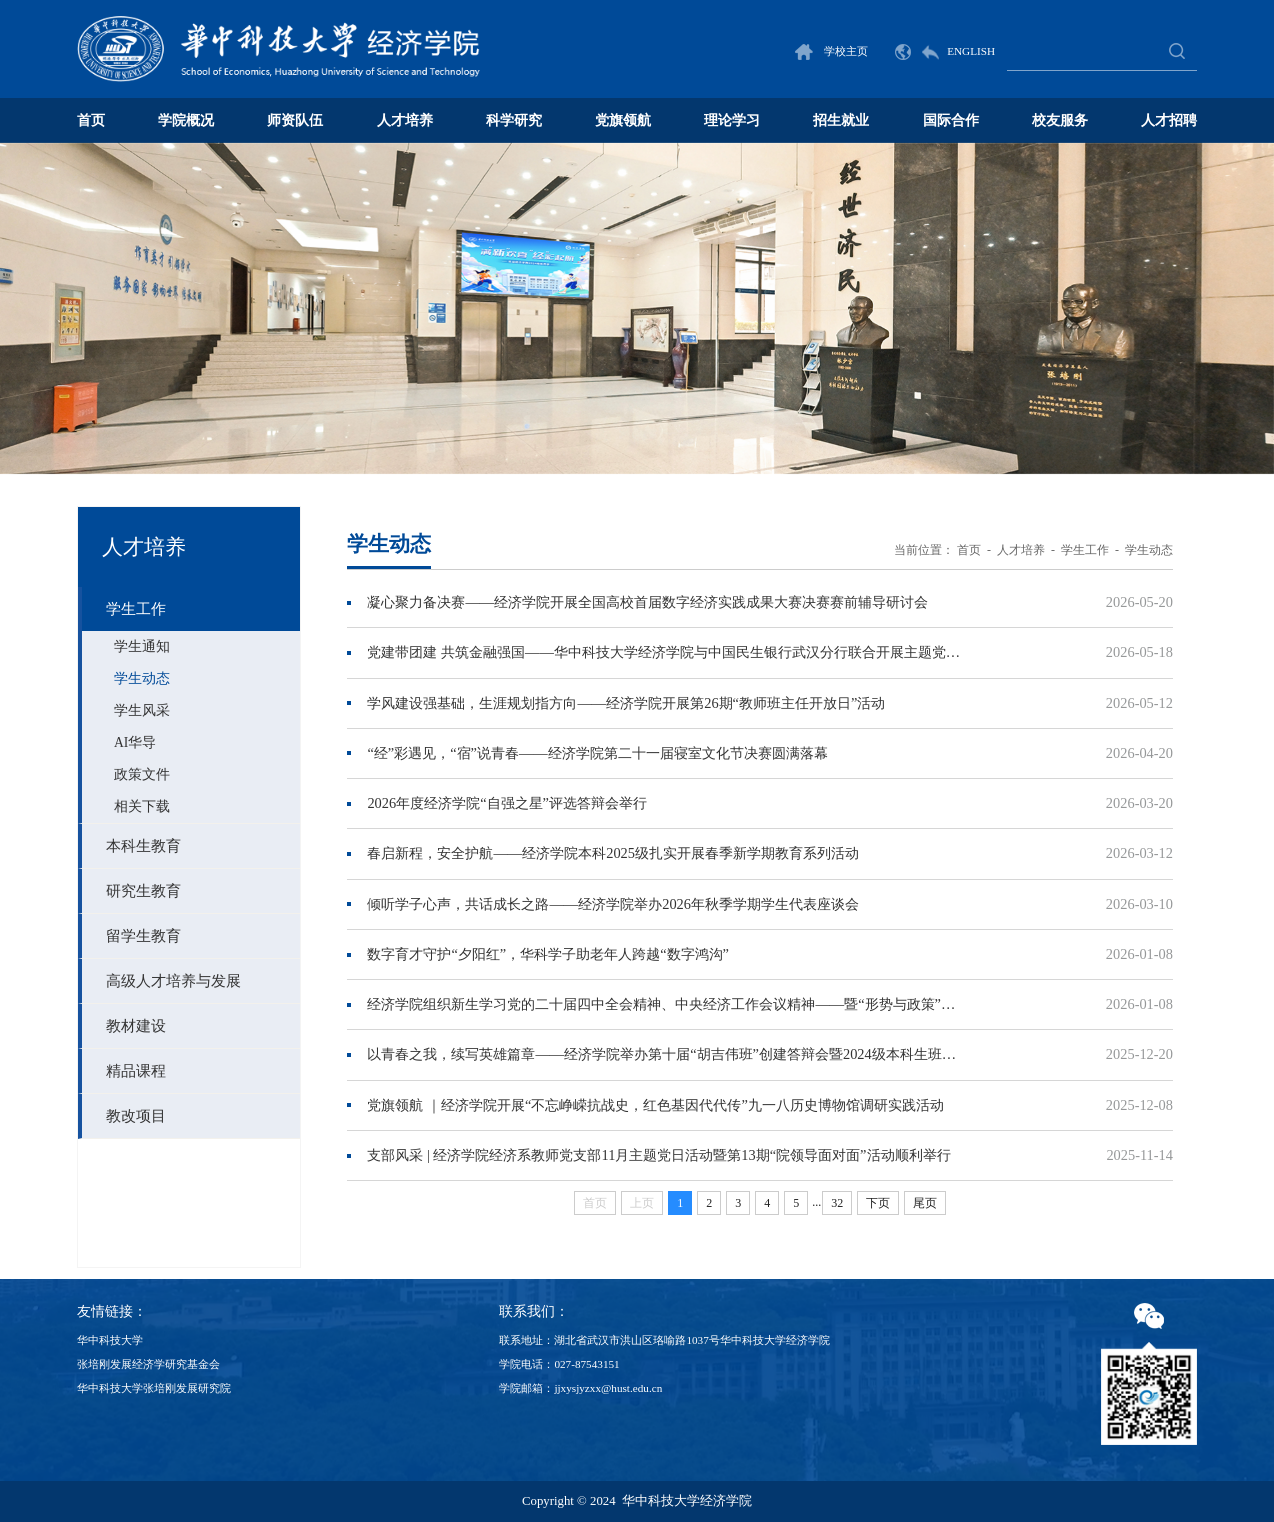  Describe the element at coordinates (295, 120) in the screenshot. I see `师资队伍` at that location.